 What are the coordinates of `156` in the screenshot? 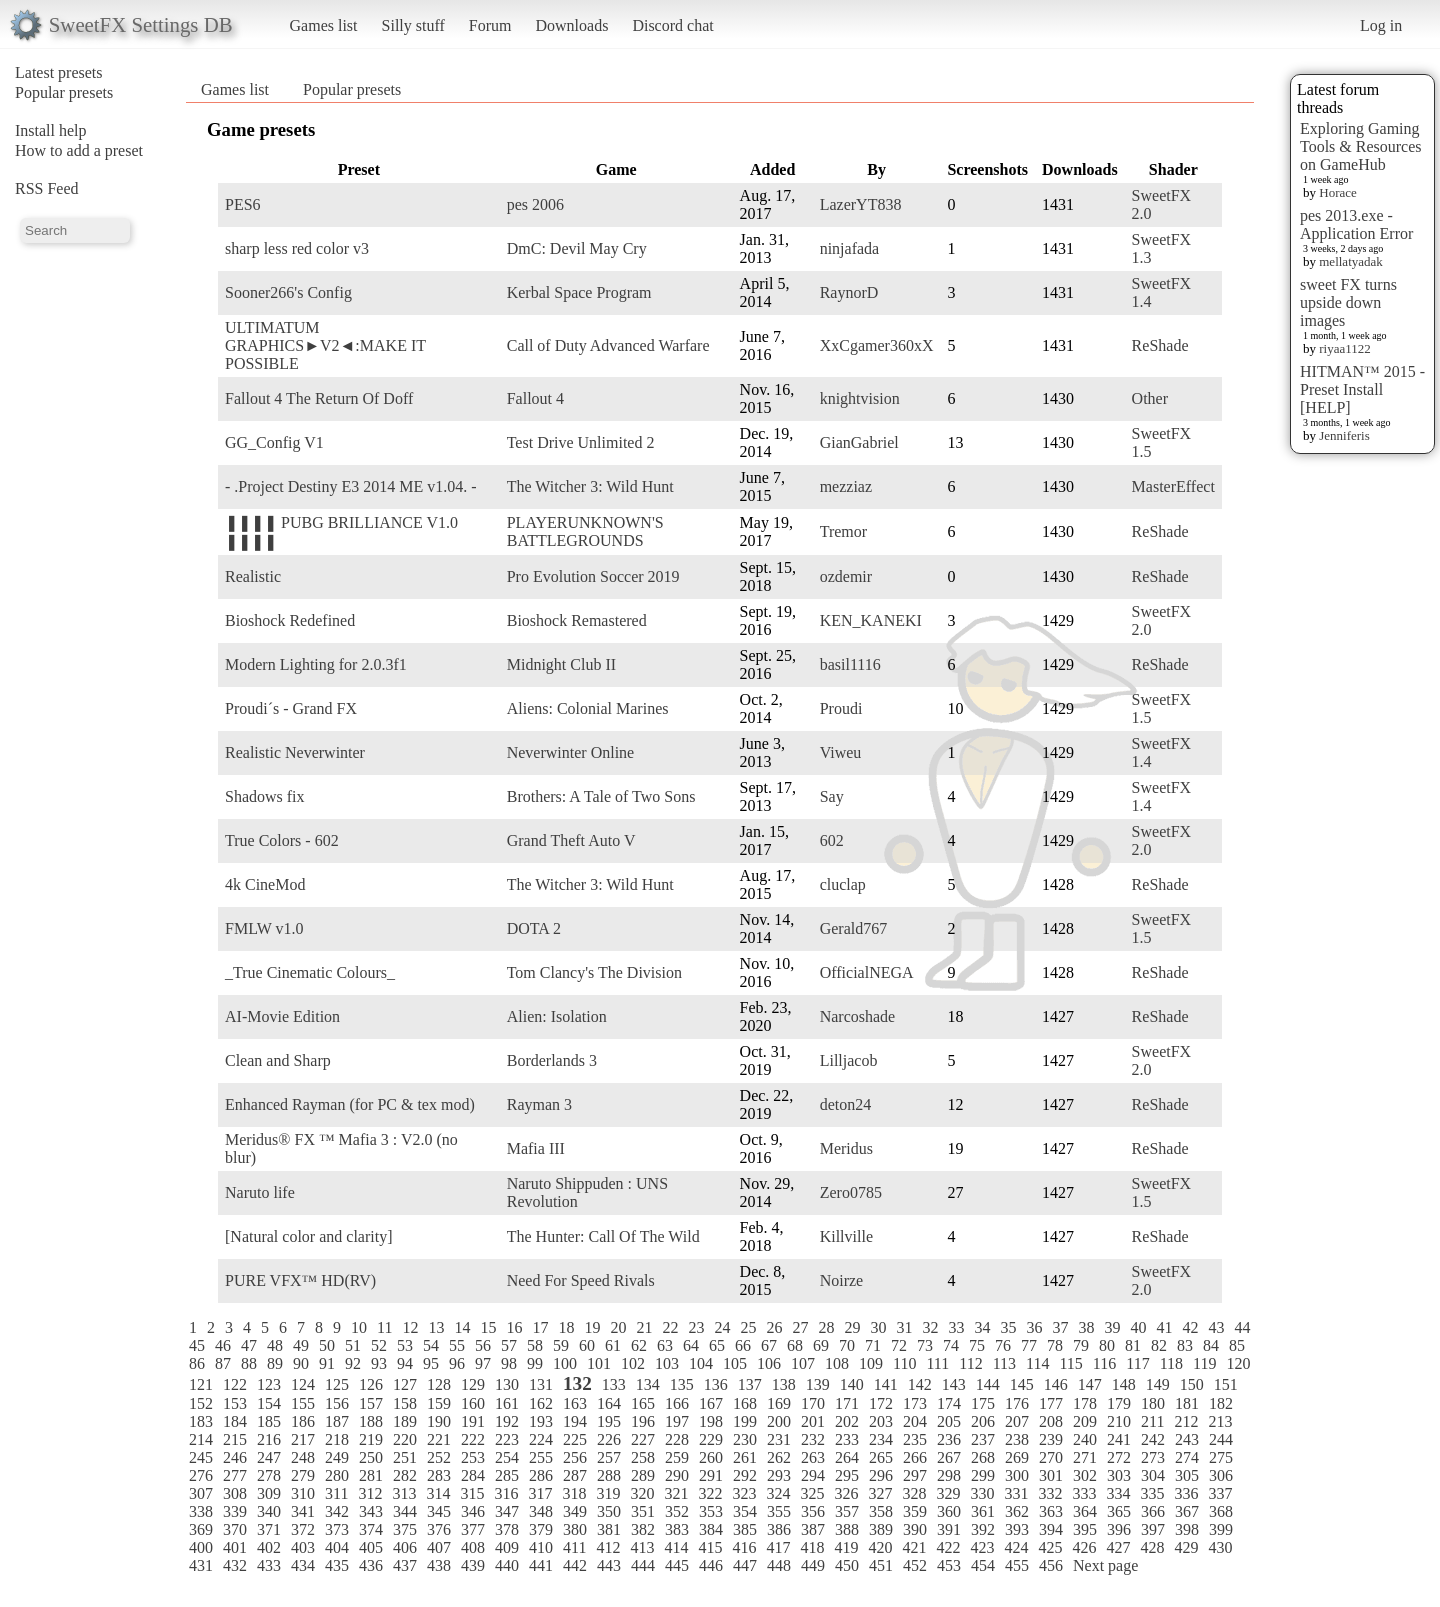 It's located at (337, 1403).